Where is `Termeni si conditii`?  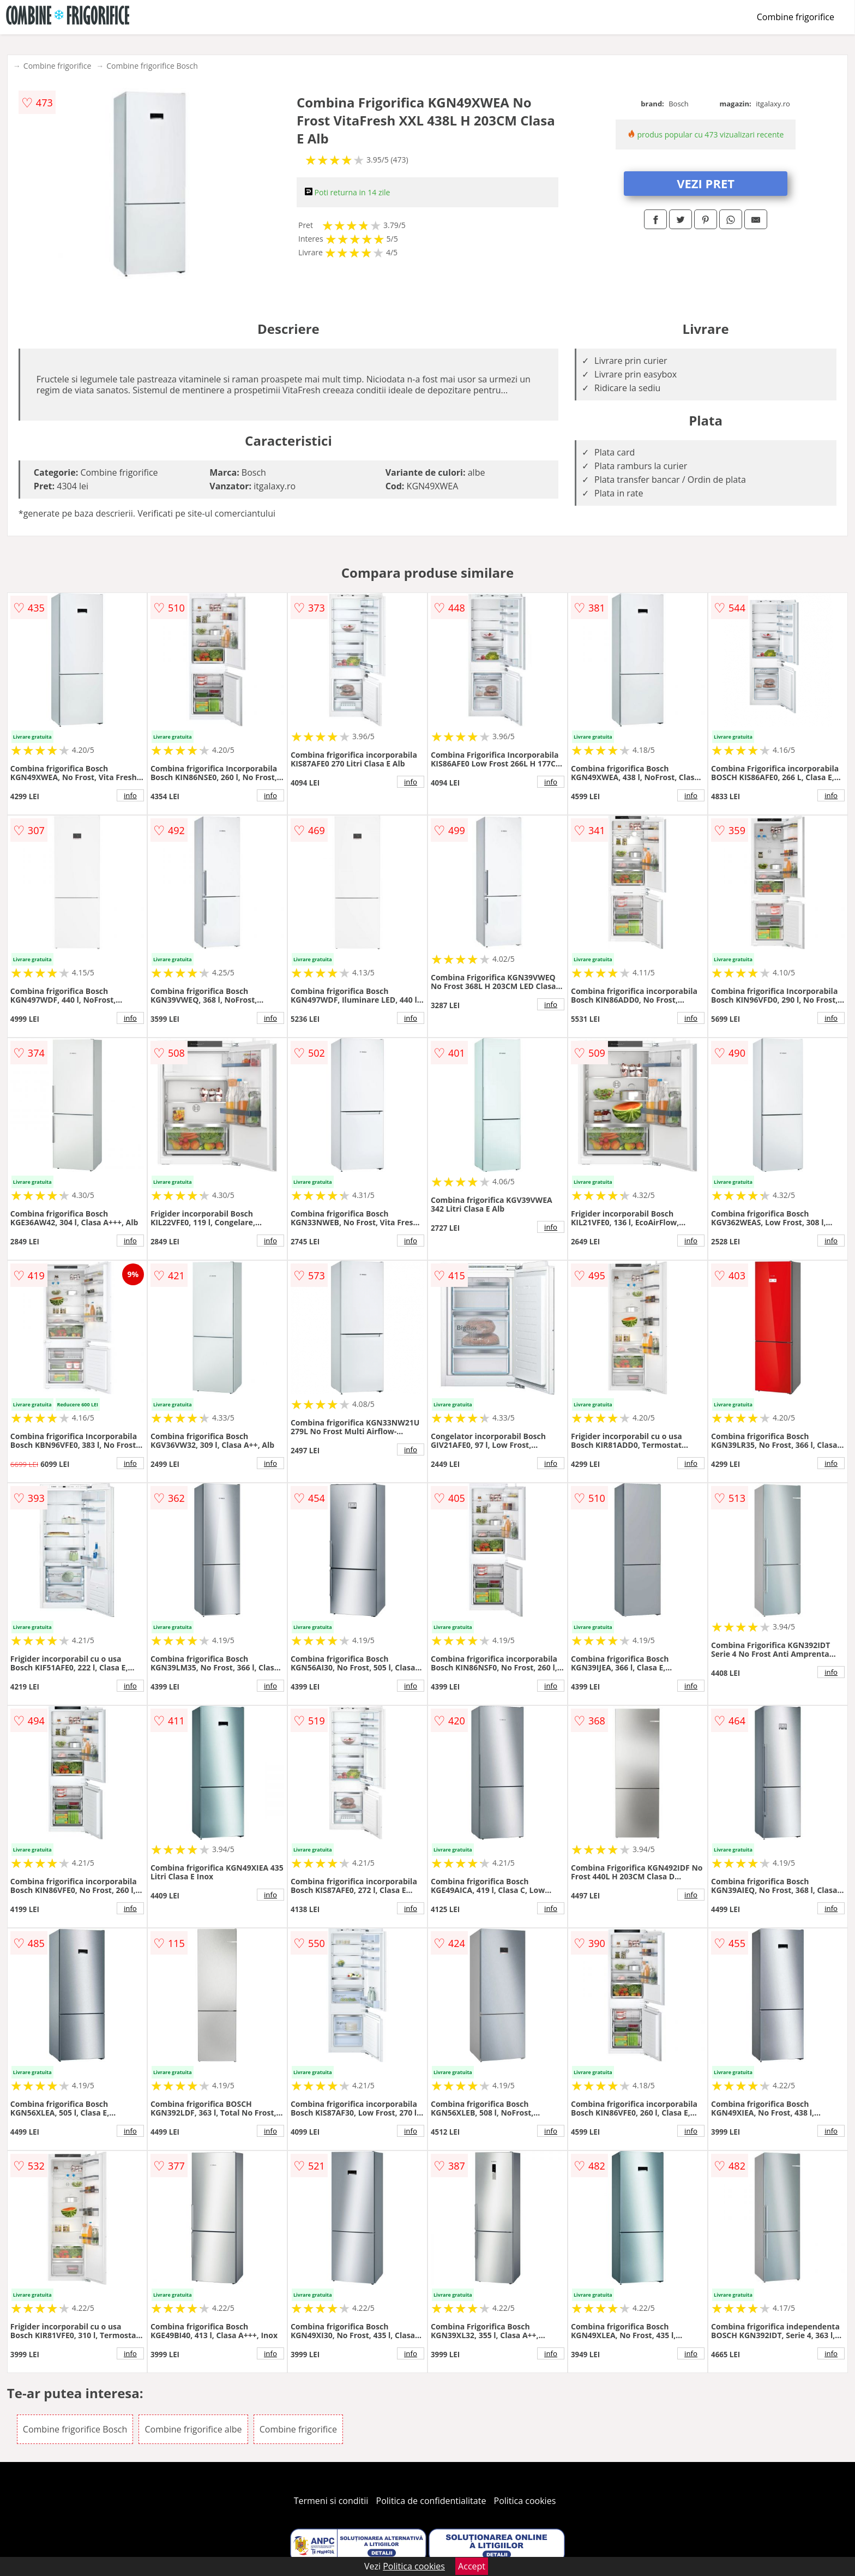
Termeni si conditii is located at coordinates (331, 2501).